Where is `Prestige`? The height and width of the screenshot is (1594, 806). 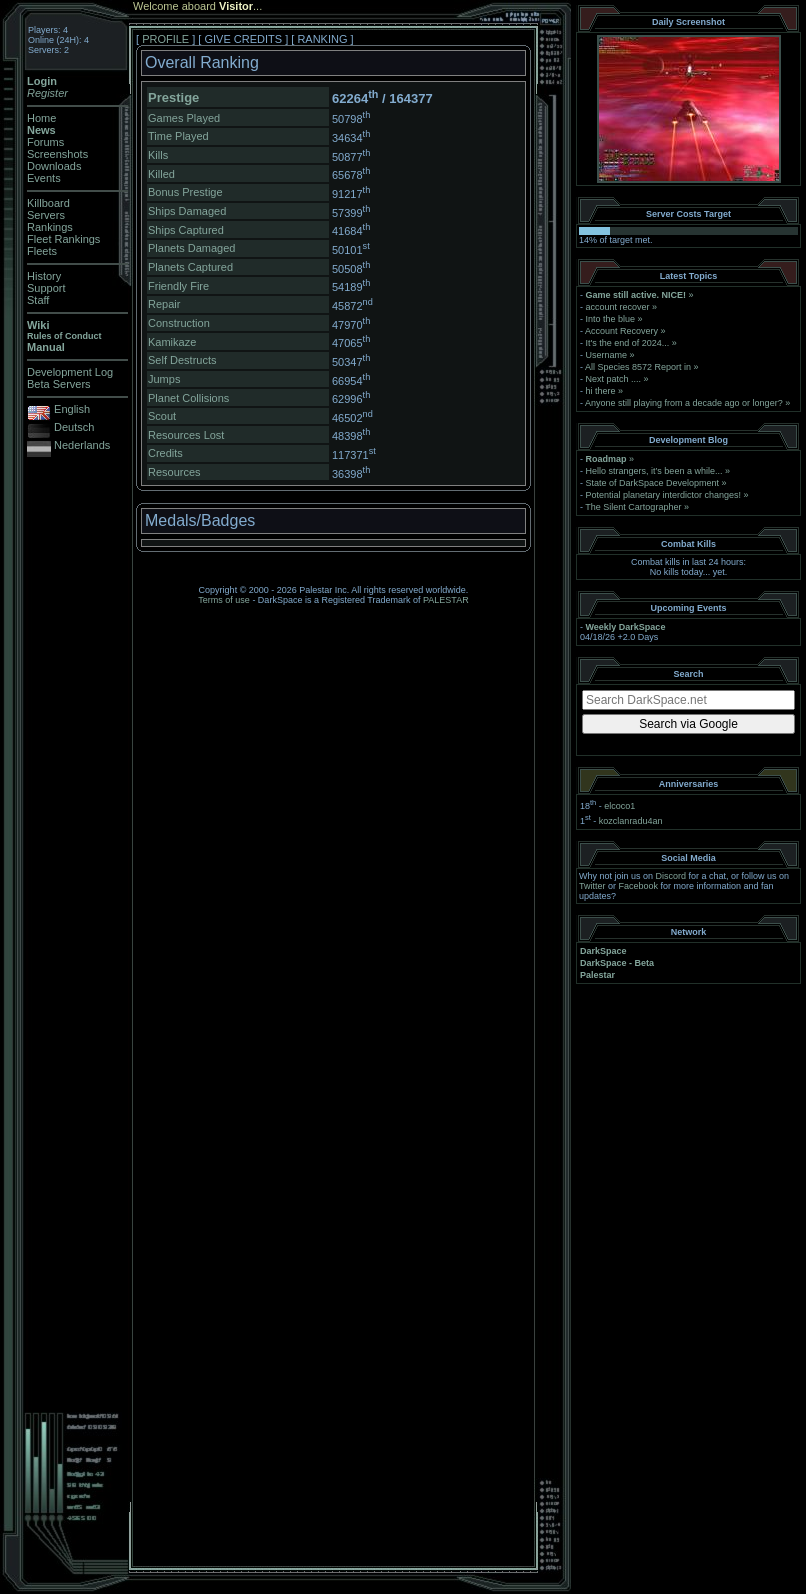
Prestige is located at coordinates (173, 97).